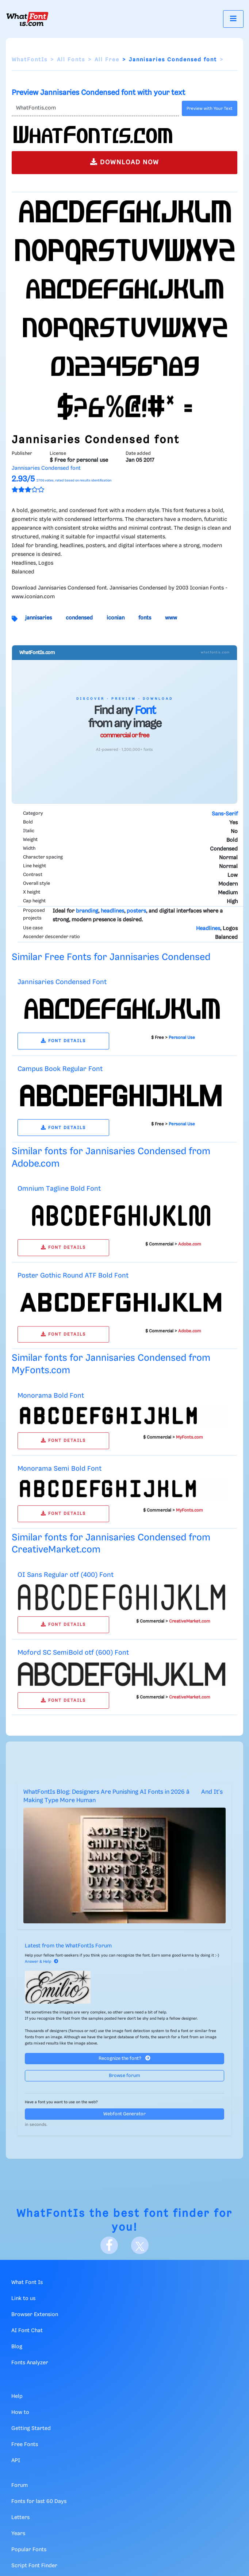  What do you see at coordinates (171, 618) in the screenshot?
I see `www` at bounding box center [171, 618].